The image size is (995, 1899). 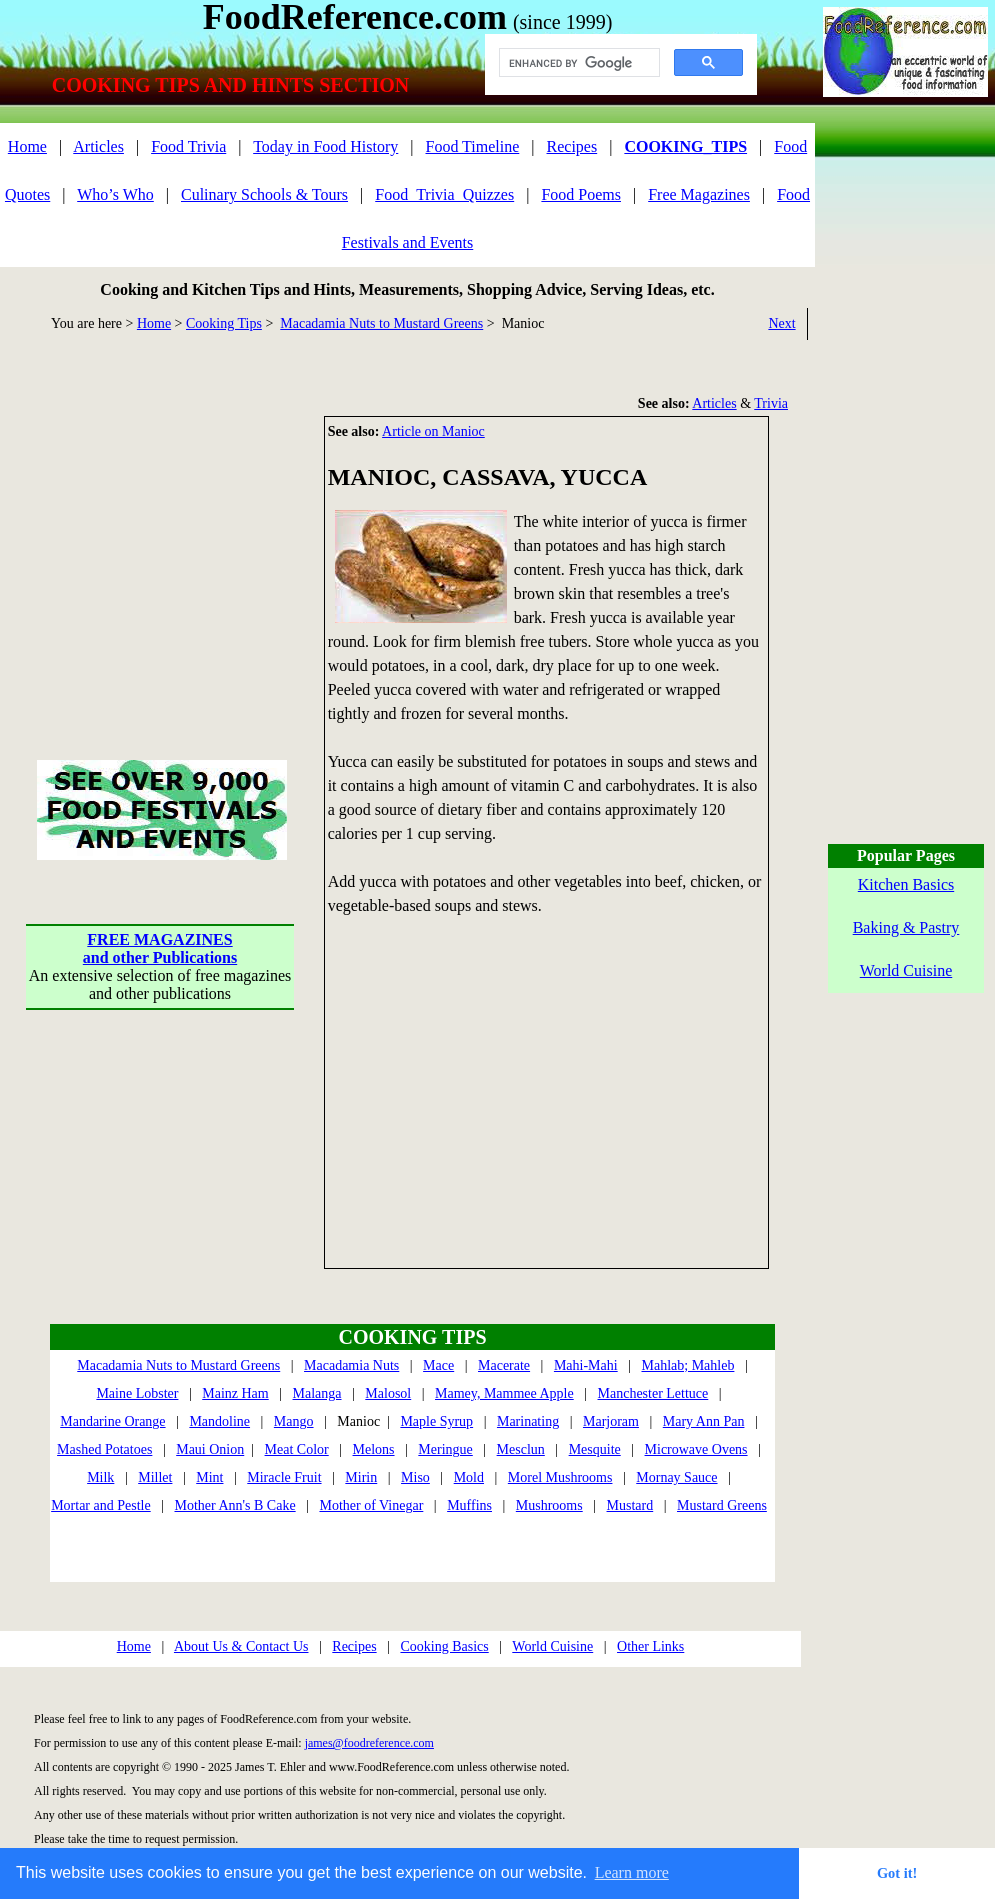 What do you see at coordinates (771, 403) in the screenshot?
I see `Trivia` at bounding box center [771, 403].